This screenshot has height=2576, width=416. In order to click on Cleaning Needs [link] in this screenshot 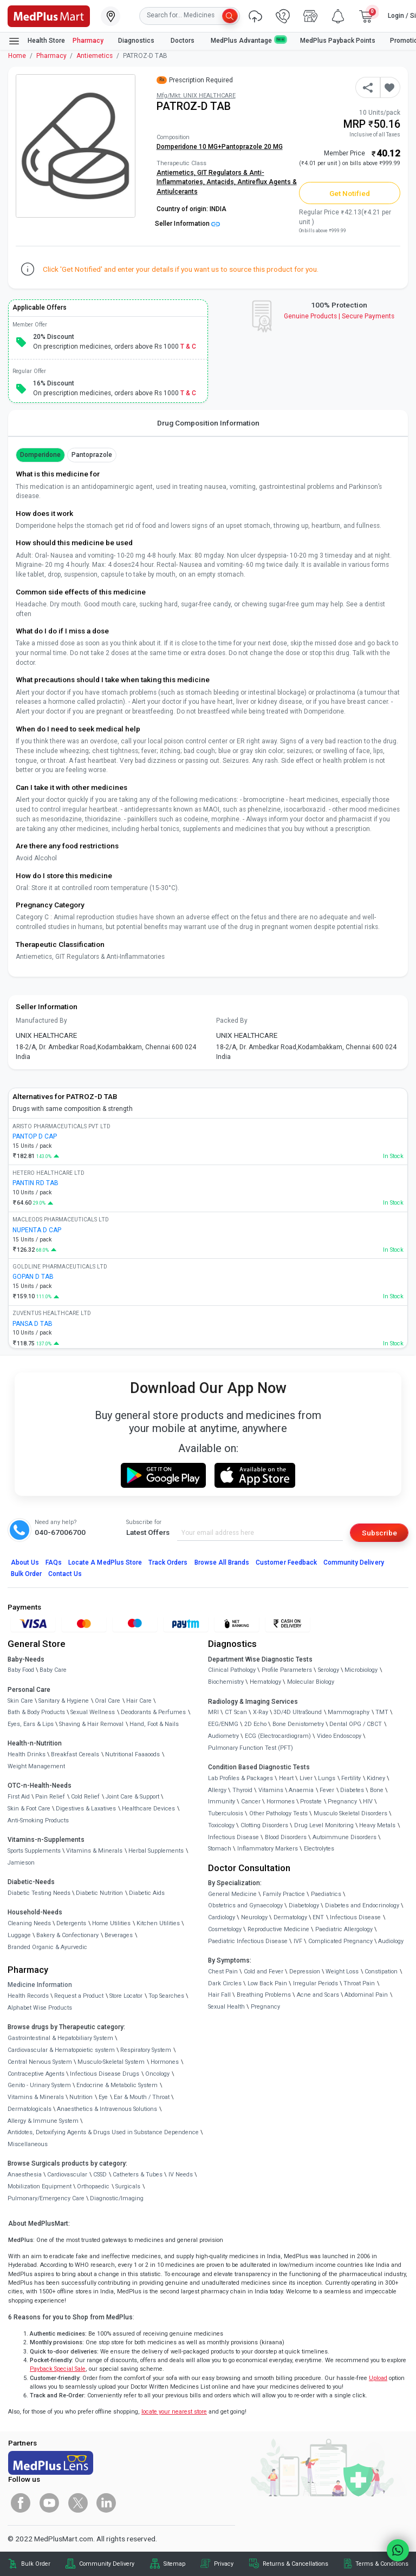, I will do `click(29, 1923)`.